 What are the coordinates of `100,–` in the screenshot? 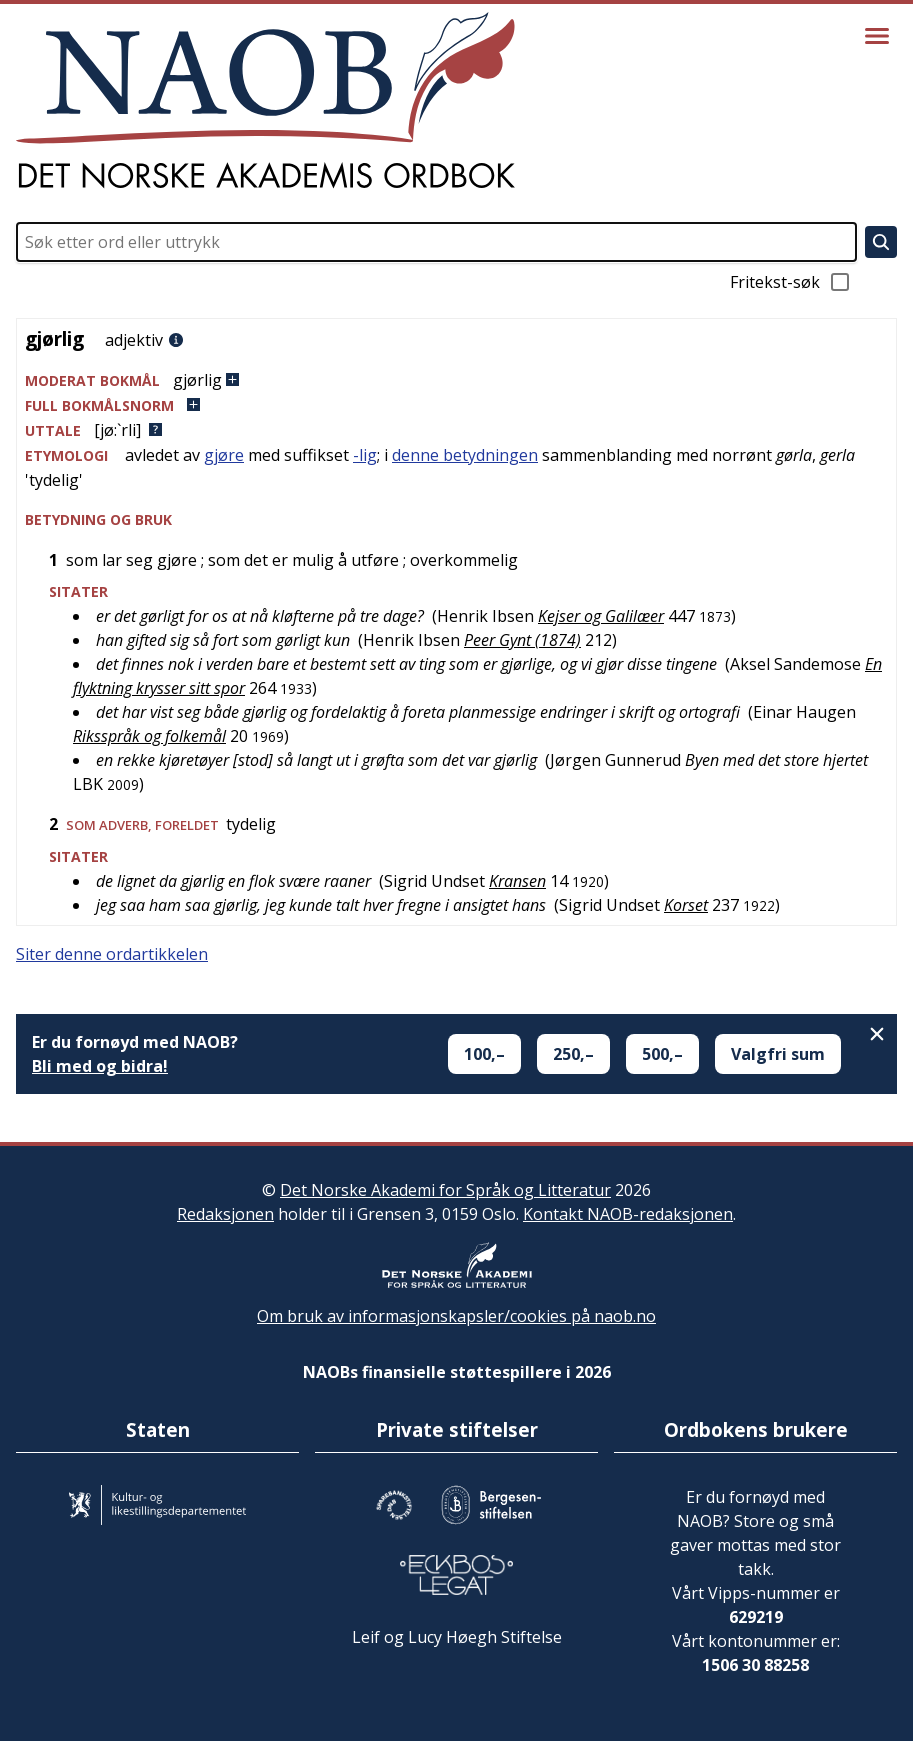 It's located at (484, 1054).